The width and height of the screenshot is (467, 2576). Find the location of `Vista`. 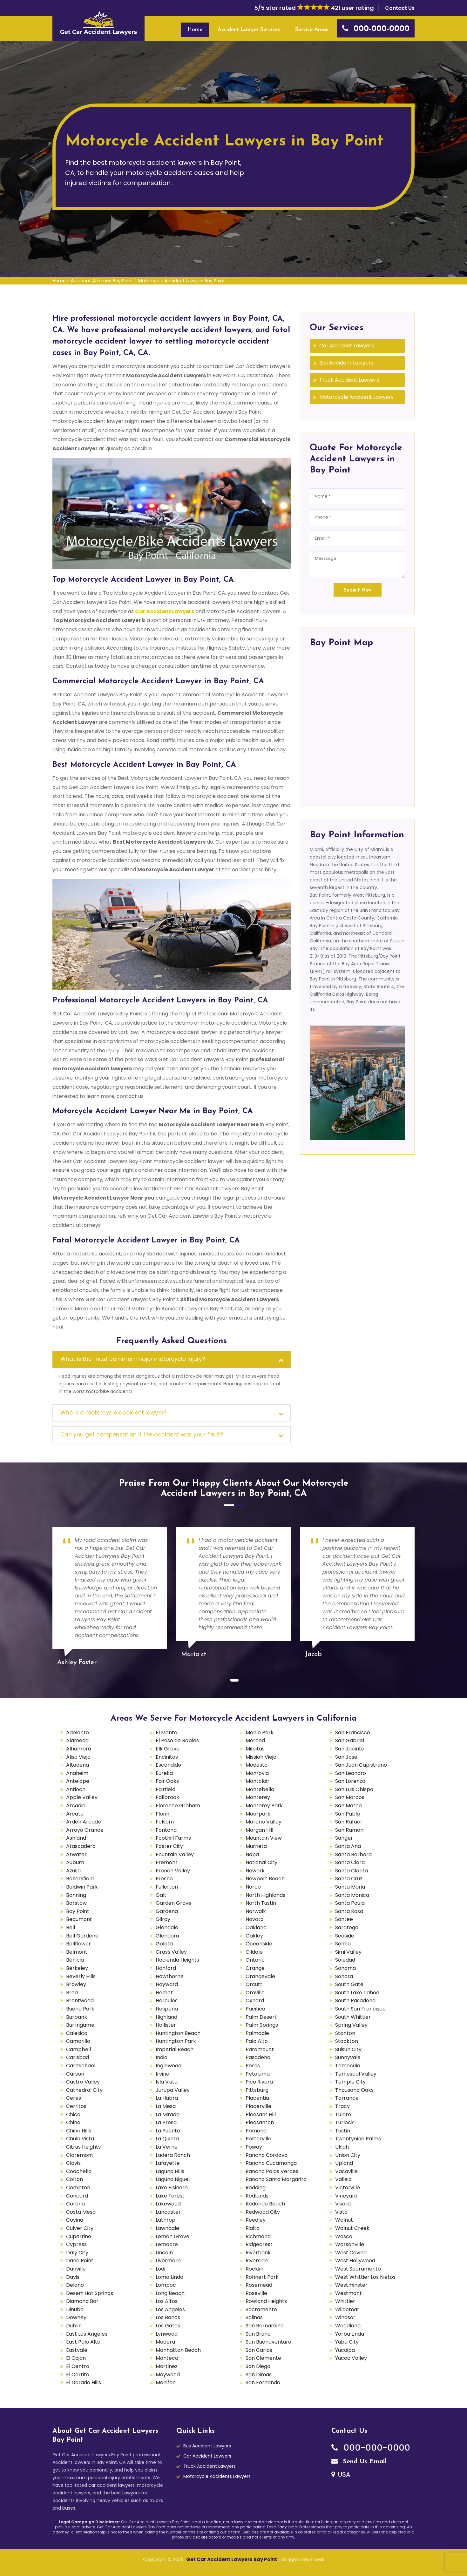

Vista is located at coordinates (341, 2212).